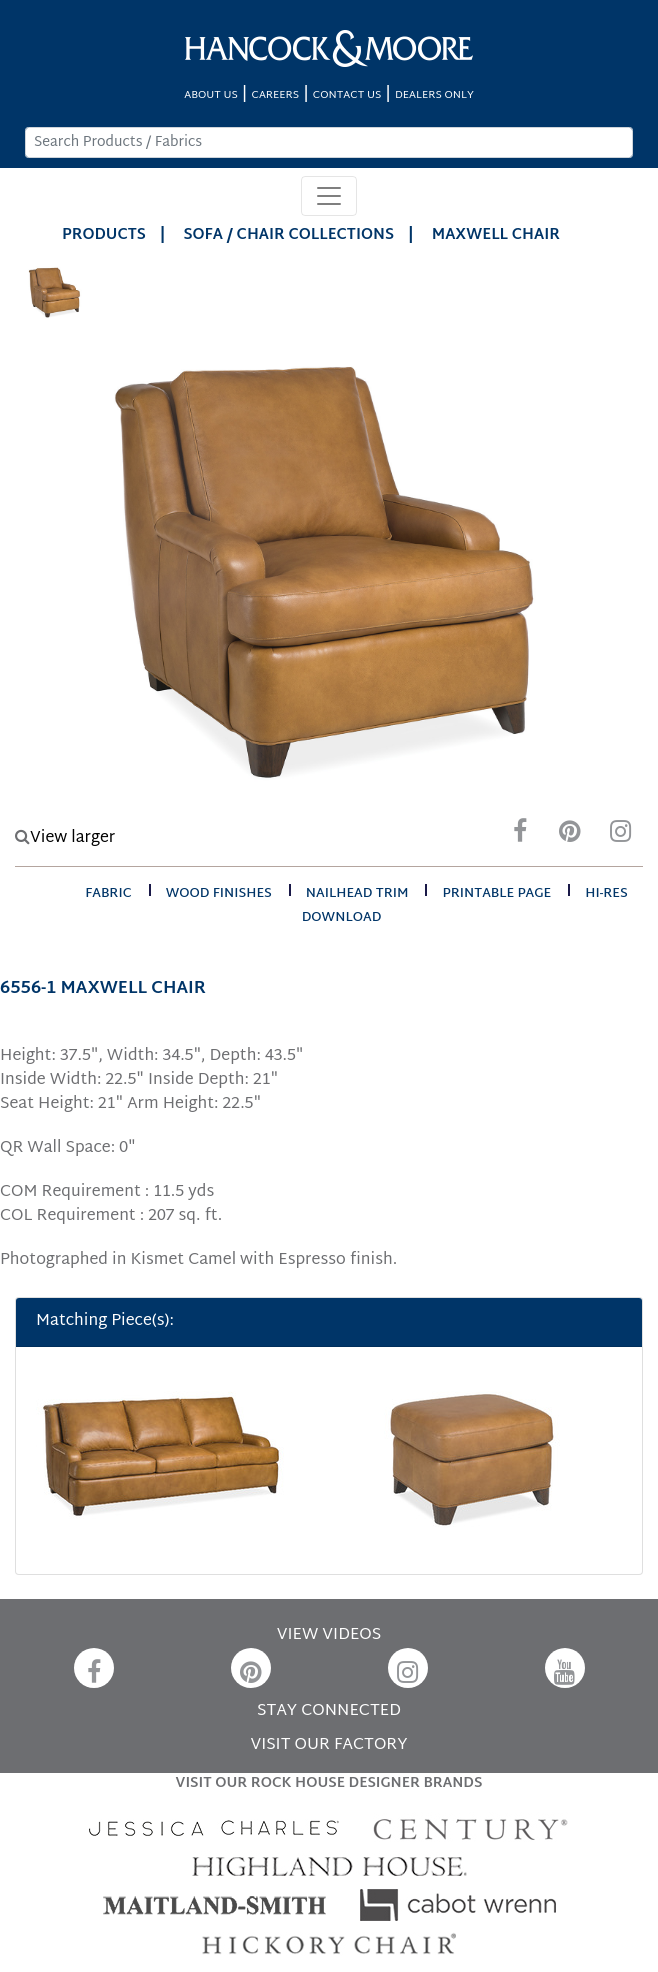  I want to click on [Pinterest], so click(570, 836).